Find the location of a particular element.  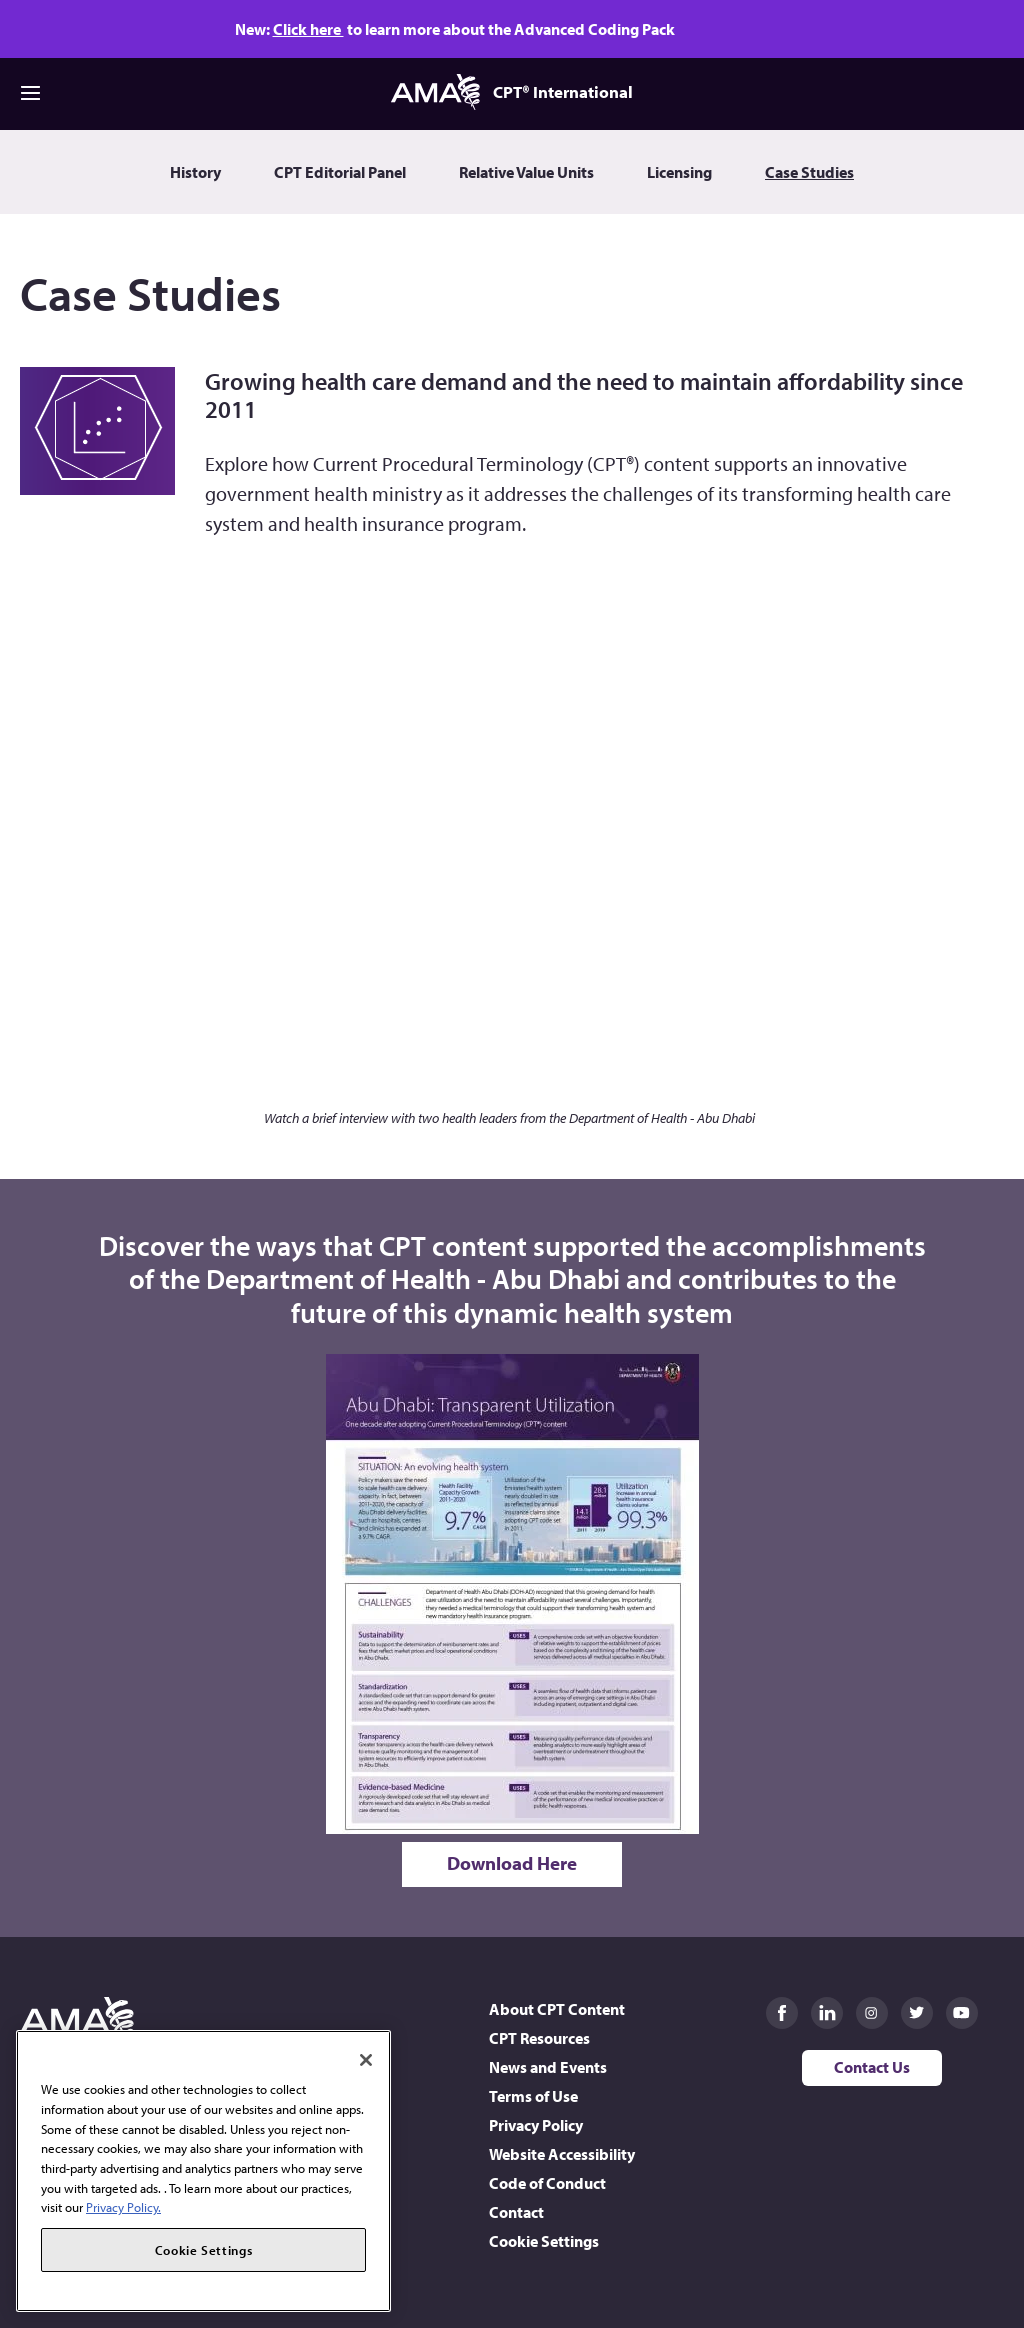

AMA on LinkedIn is located at coordinates (827, 2013).